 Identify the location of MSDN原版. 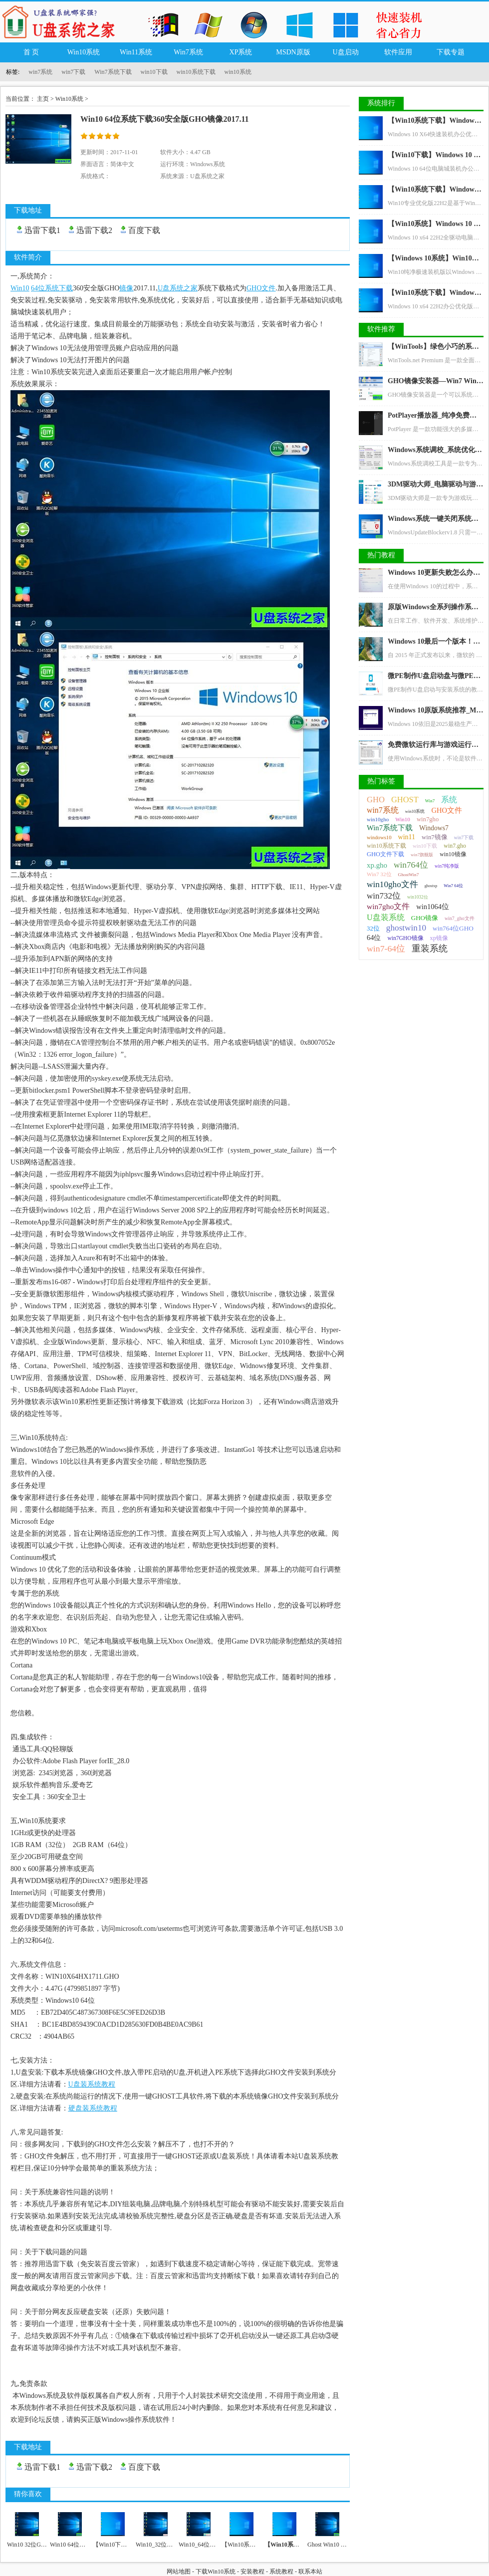
(293, 52).